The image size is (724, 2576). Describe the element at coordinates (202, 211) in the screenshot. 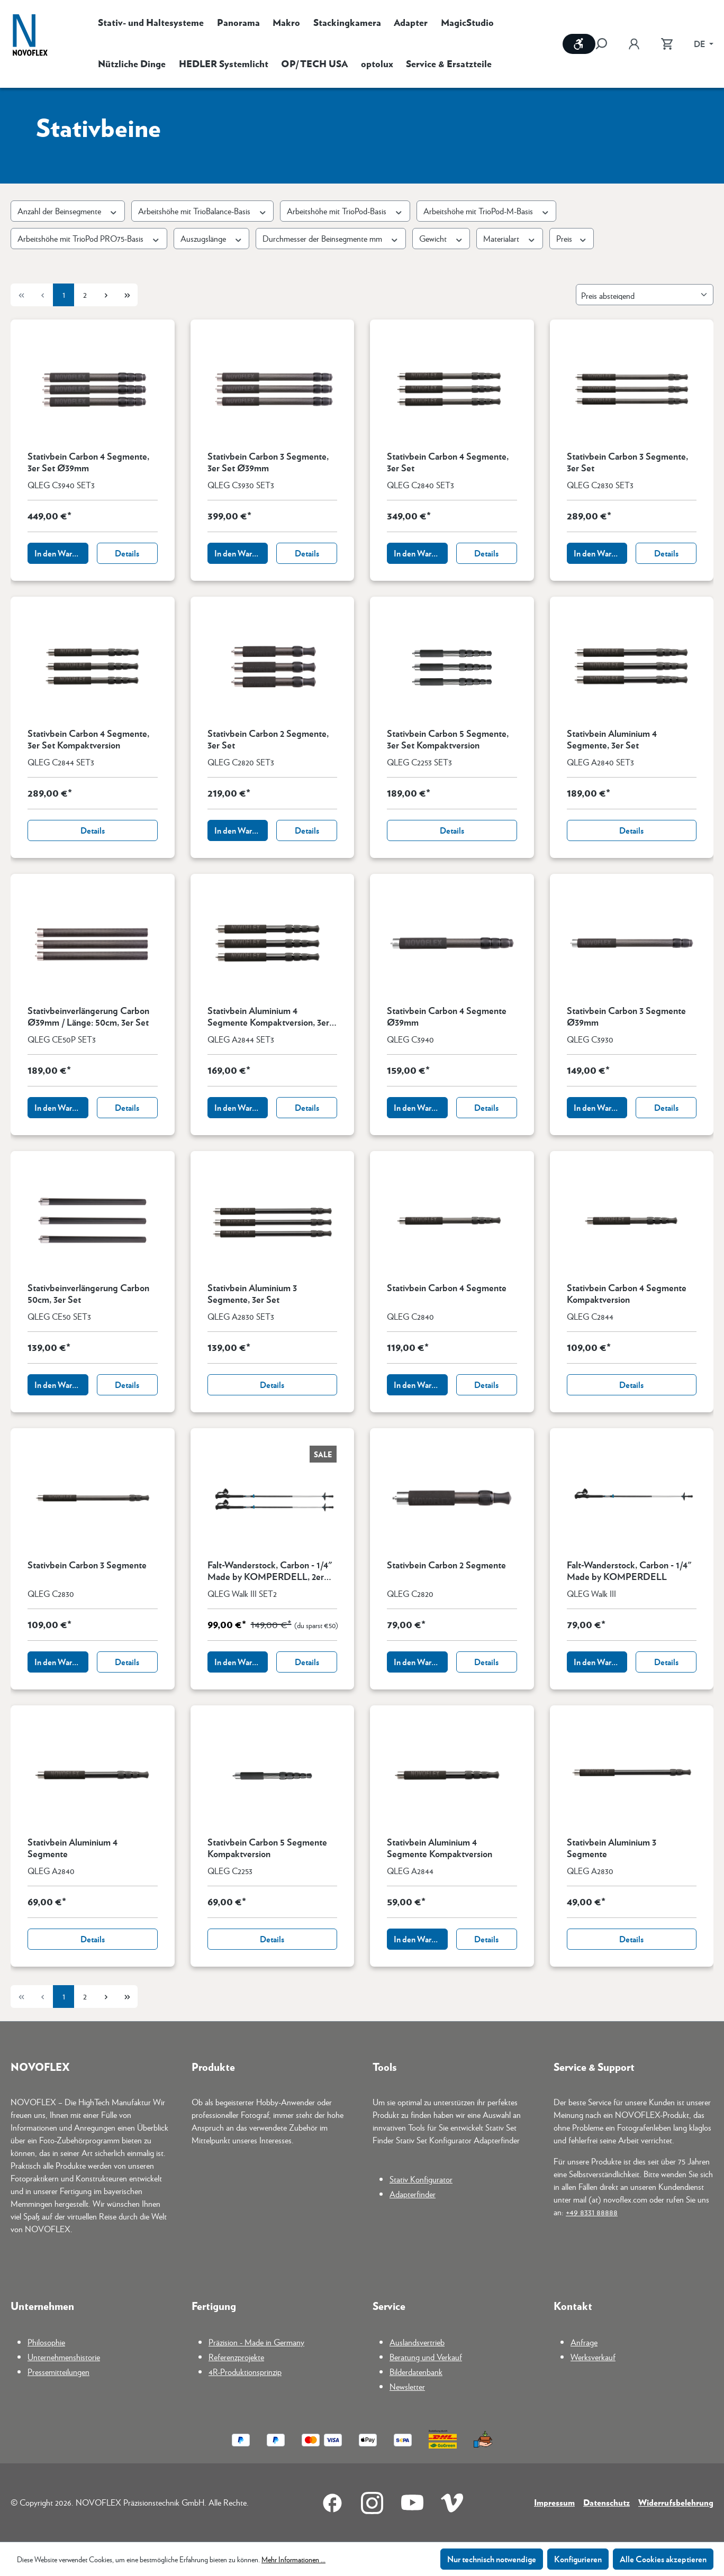

I see `Arbeitshöhe mit TrioBalance-Basis` at that location.